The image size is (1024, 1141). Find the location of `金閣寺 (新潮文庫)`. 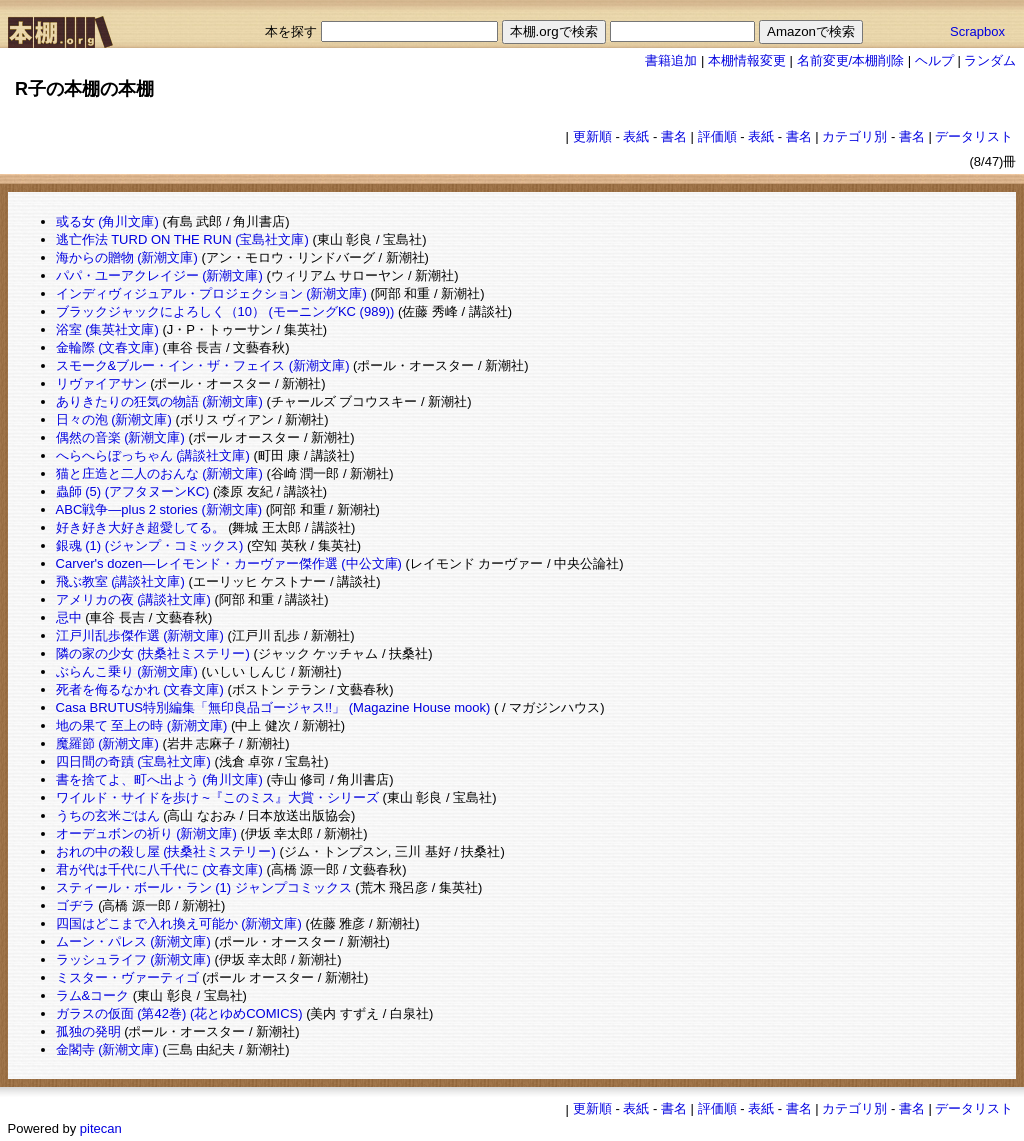

金閣寺 (新潮文庫) is located at coordinates (107, 1049).